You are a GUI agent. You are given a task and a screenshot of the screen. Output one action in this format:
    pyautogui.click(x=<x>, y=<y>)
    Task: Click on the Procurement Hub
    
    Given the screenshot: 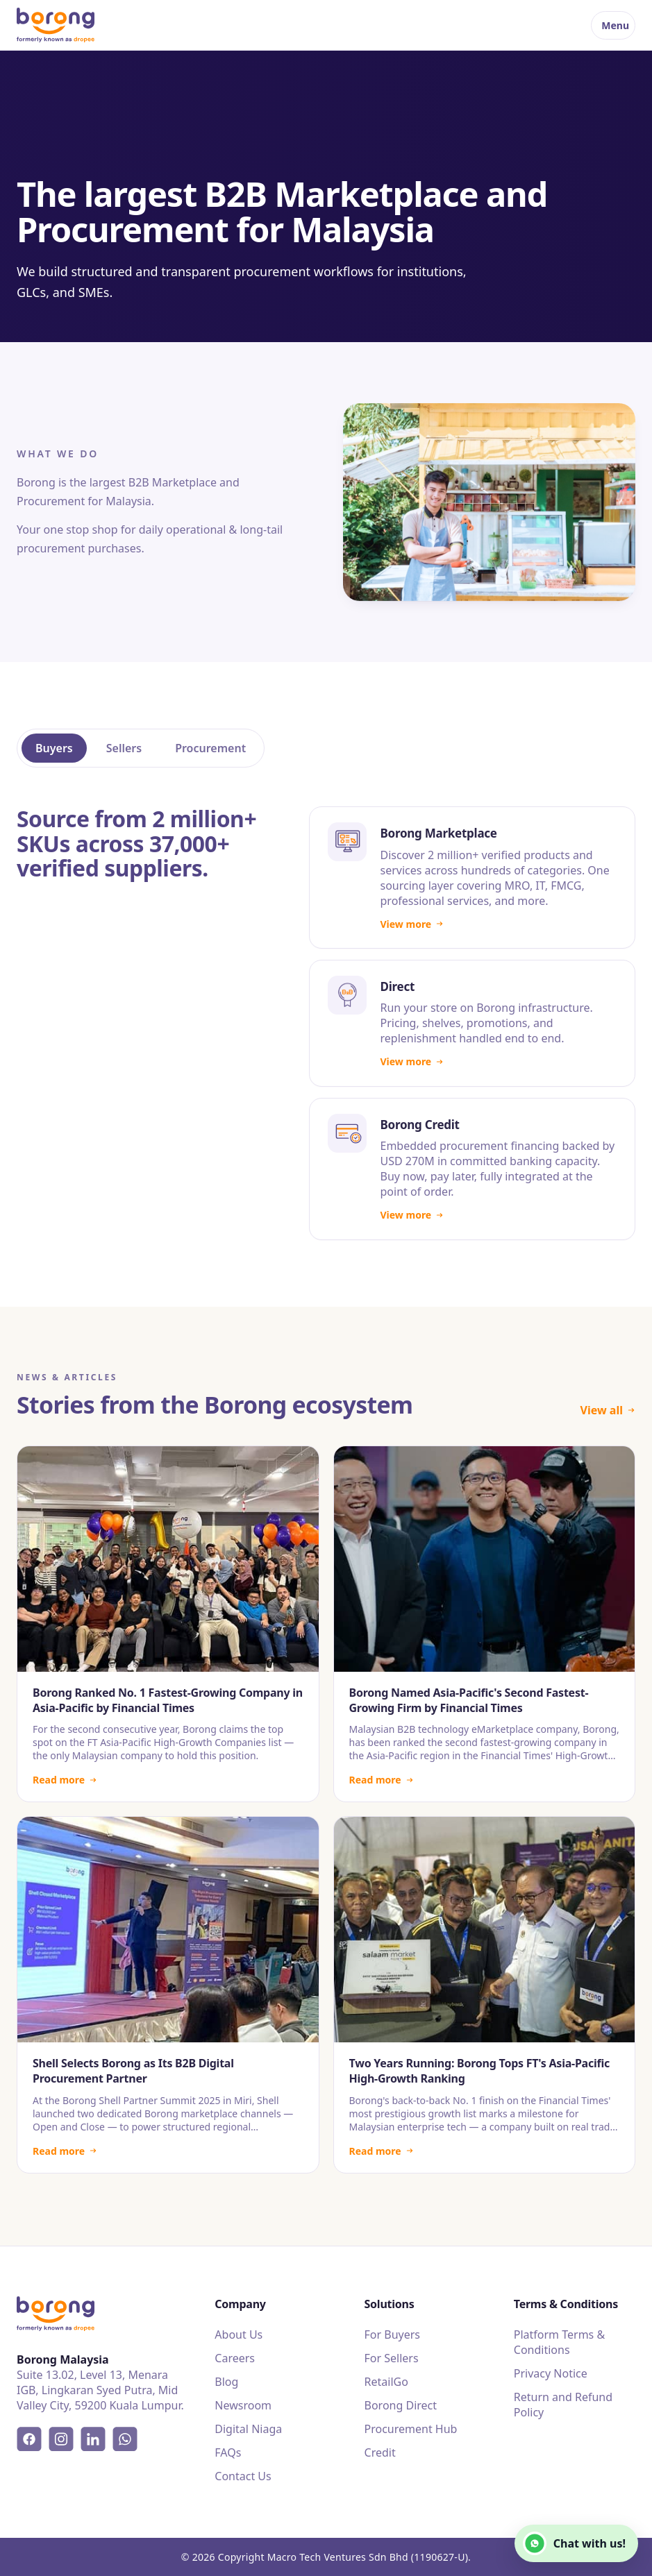 What is the action you would take?
    pyautogui.click(x=411, y=2429)
    